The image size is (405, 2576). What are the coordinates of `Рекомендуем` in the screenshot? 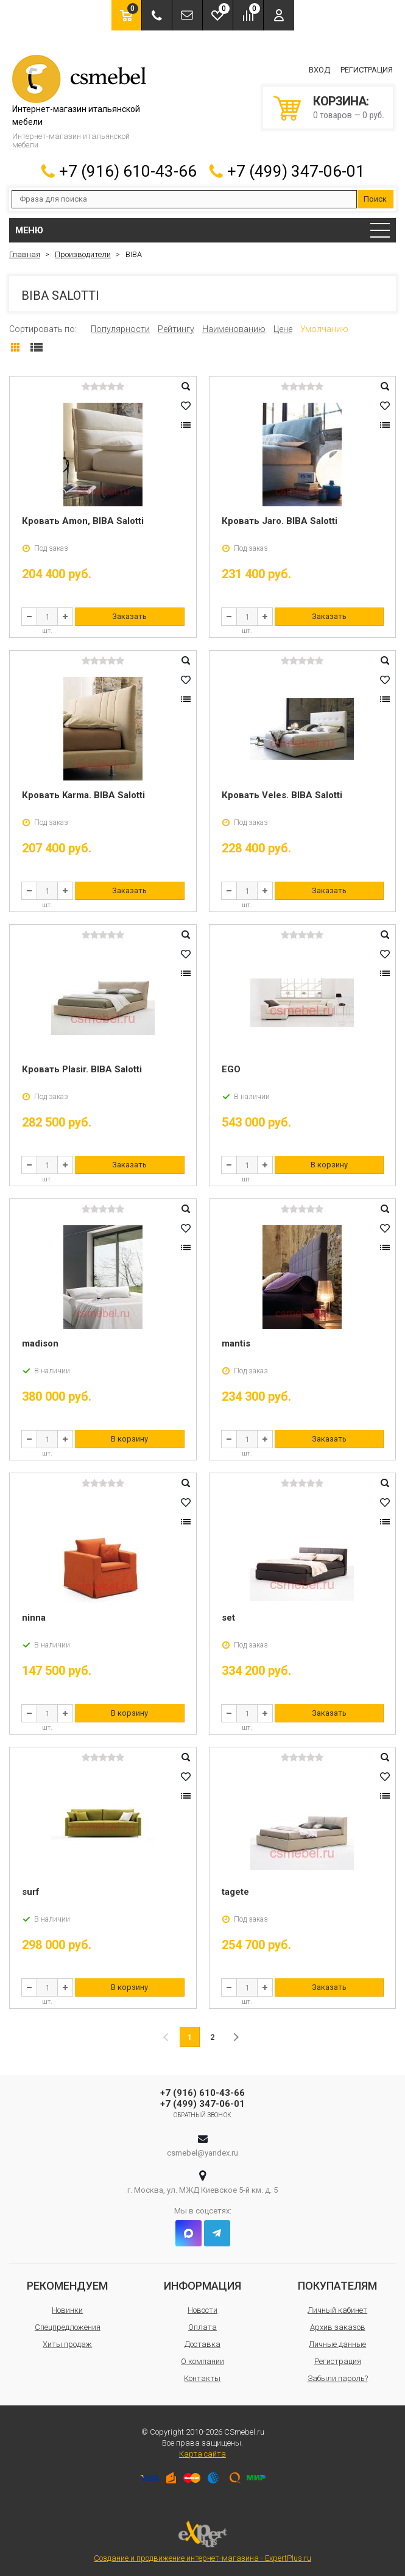 It's located at (67, 2283).